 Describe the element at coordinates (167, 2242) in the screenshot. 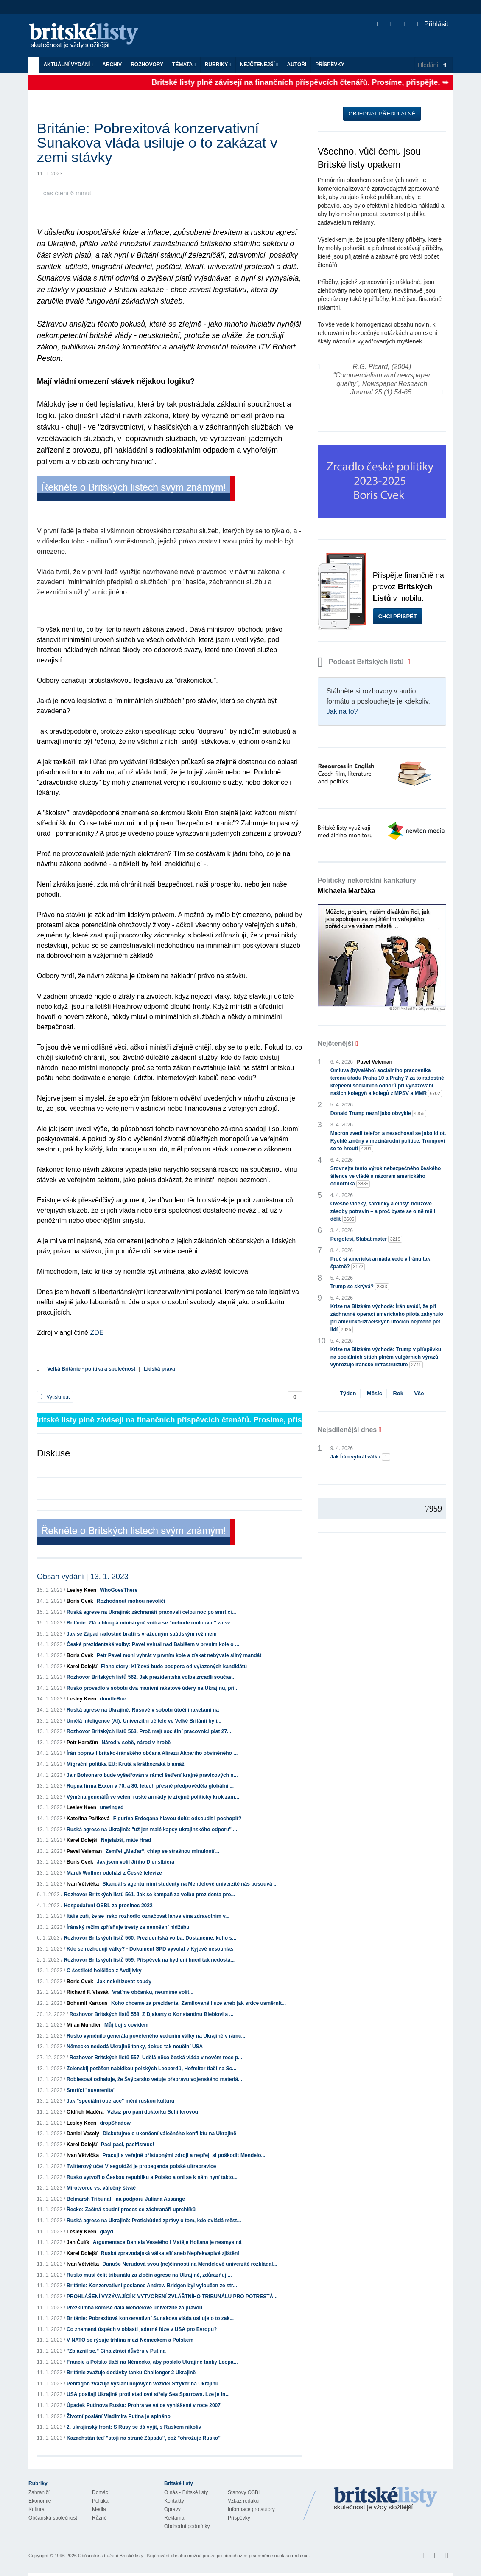

I see `Argumentace Daniela Veselého i Matěje Hollana je nesmyslná` at that location.